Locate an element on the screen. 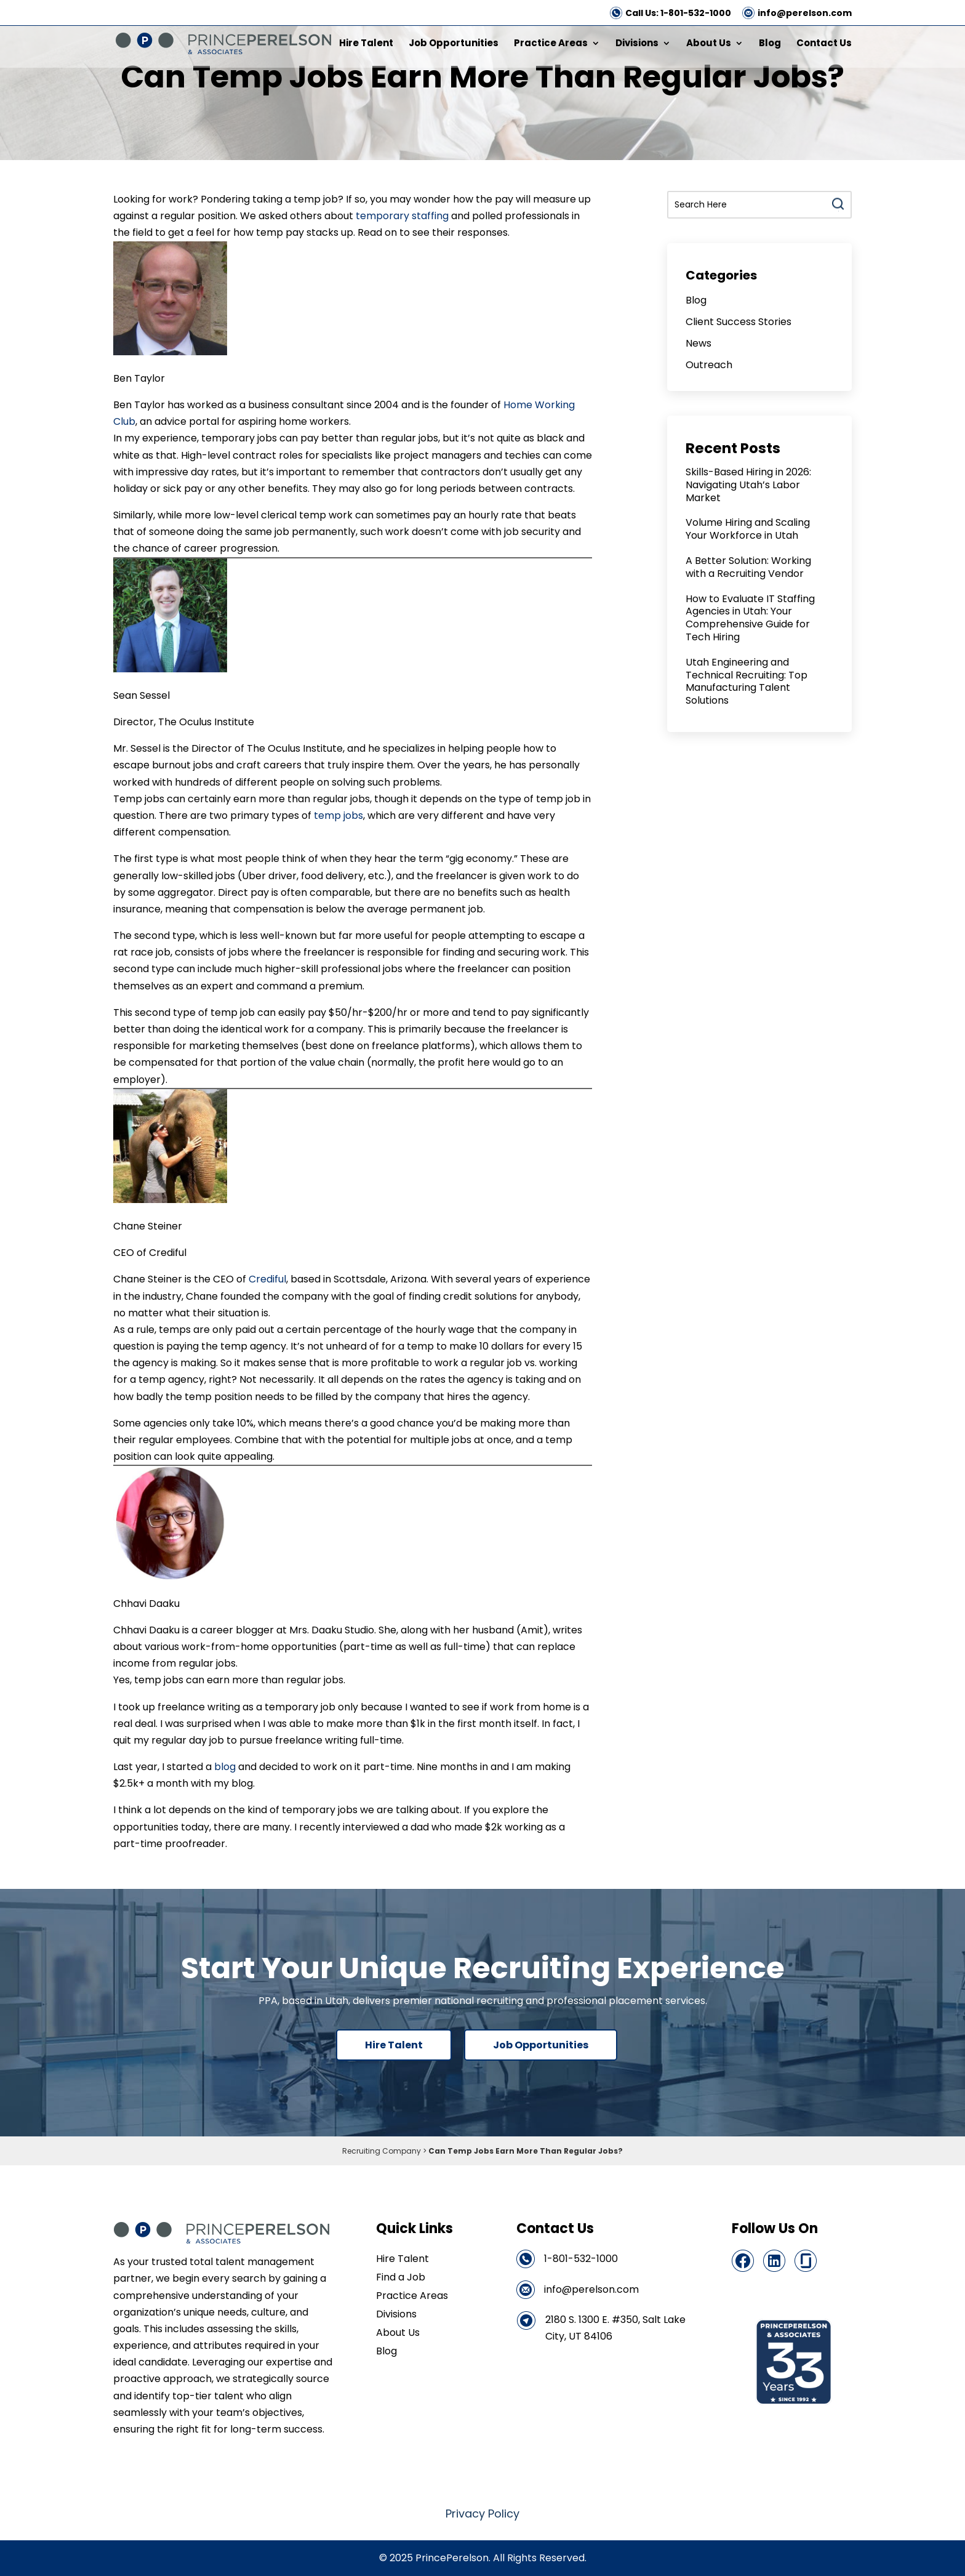 The width and height of the screenshot is (965, 2576). How to Evaluate IT Staffing Agencies in Utah: Your Comprehensive Guide for Tech Hiring is located at coordinates (750, 618).